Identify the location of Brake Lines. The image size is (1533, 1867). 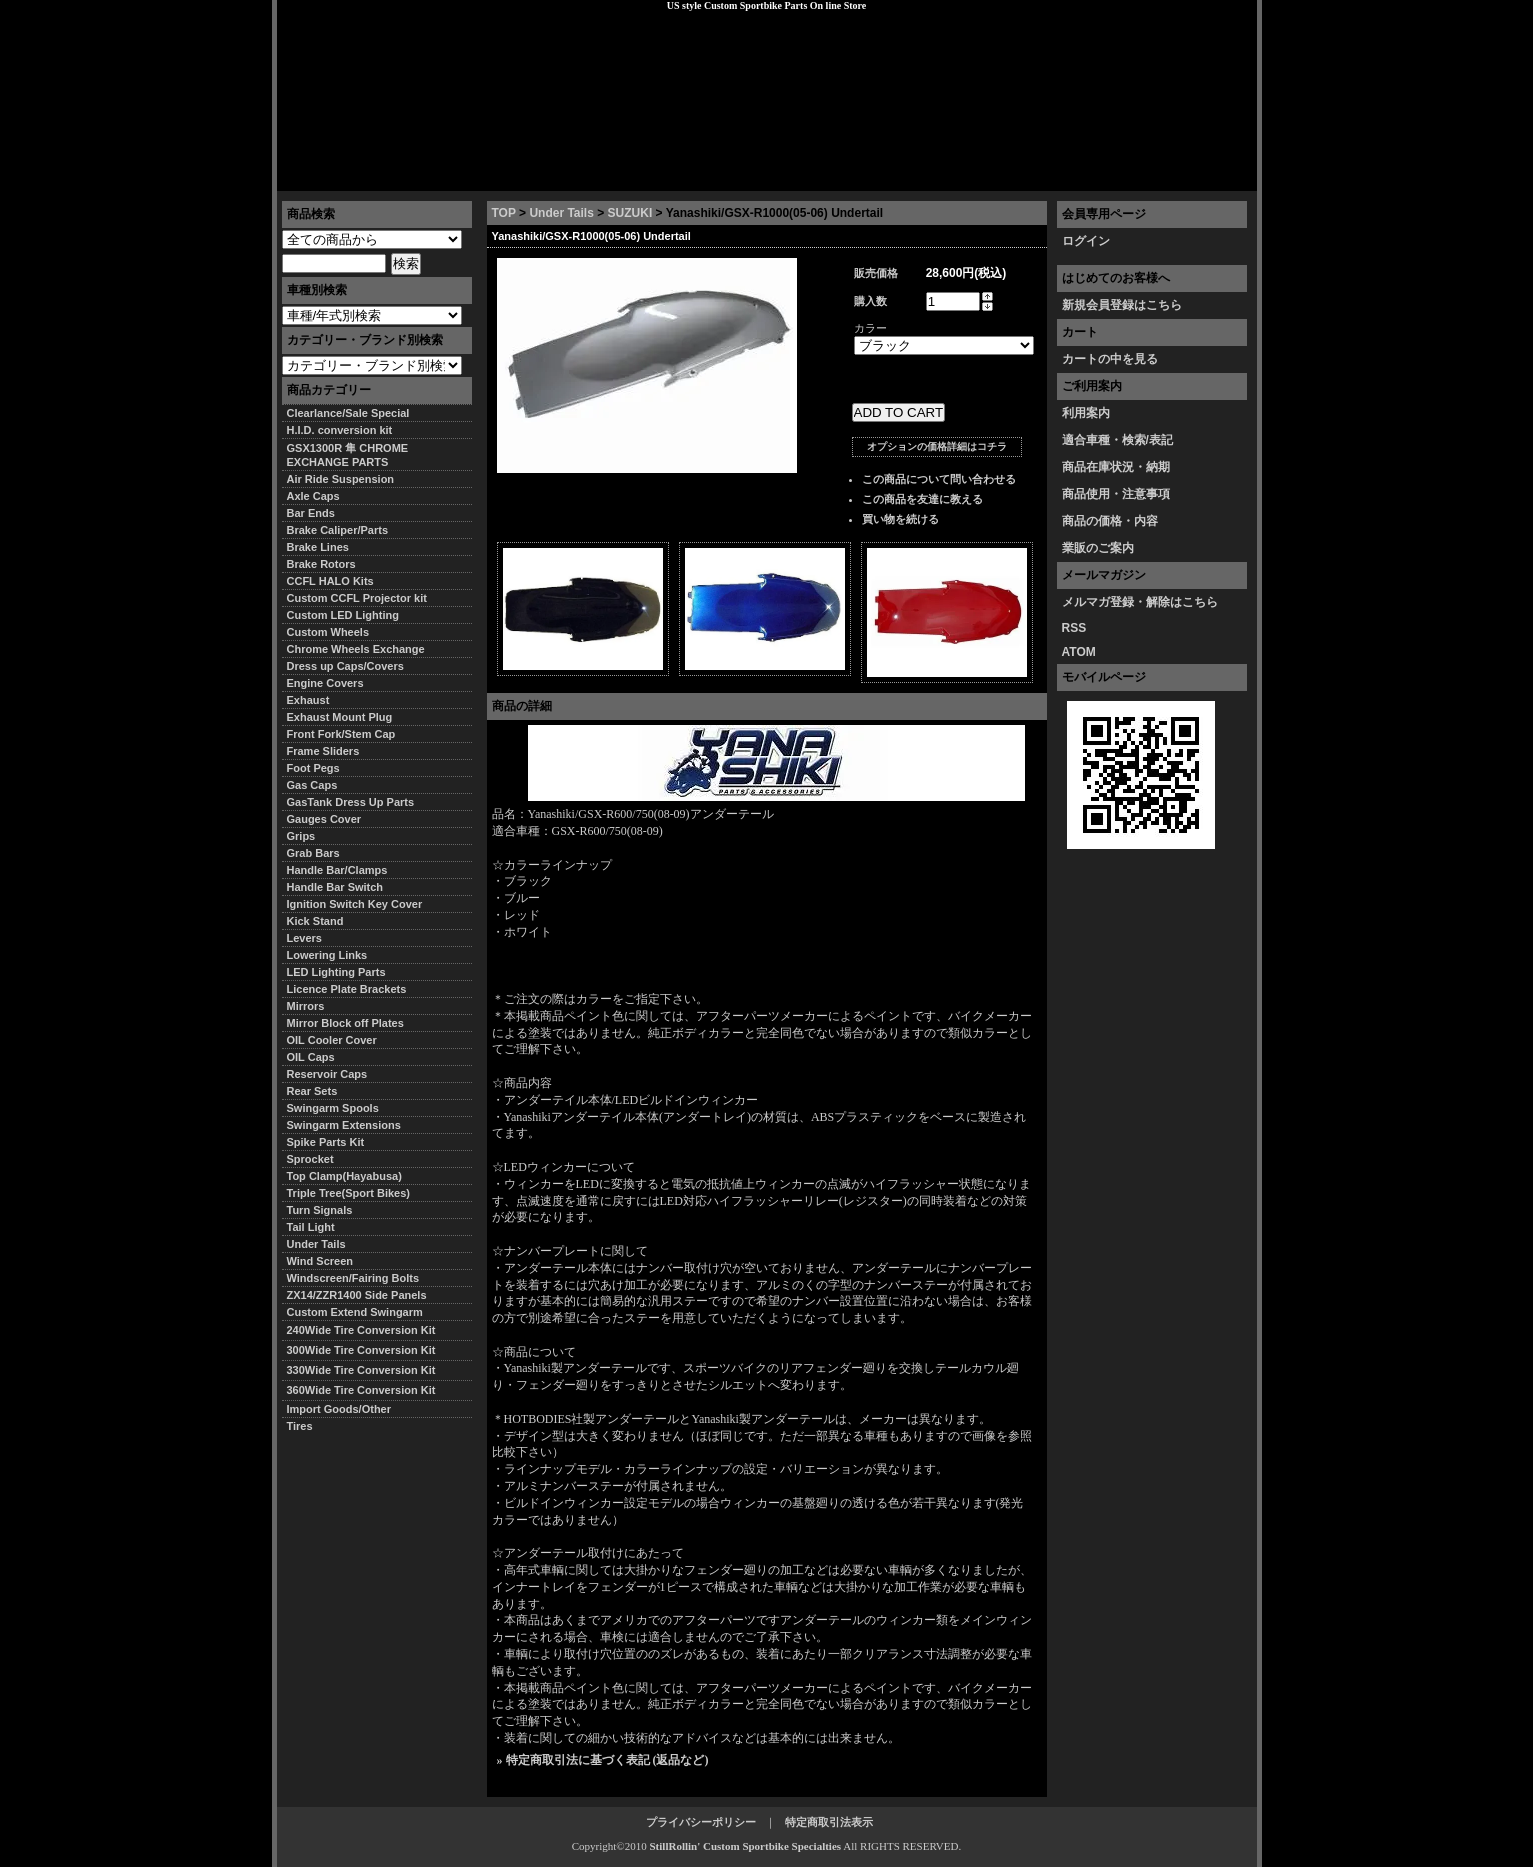
(318, 547).